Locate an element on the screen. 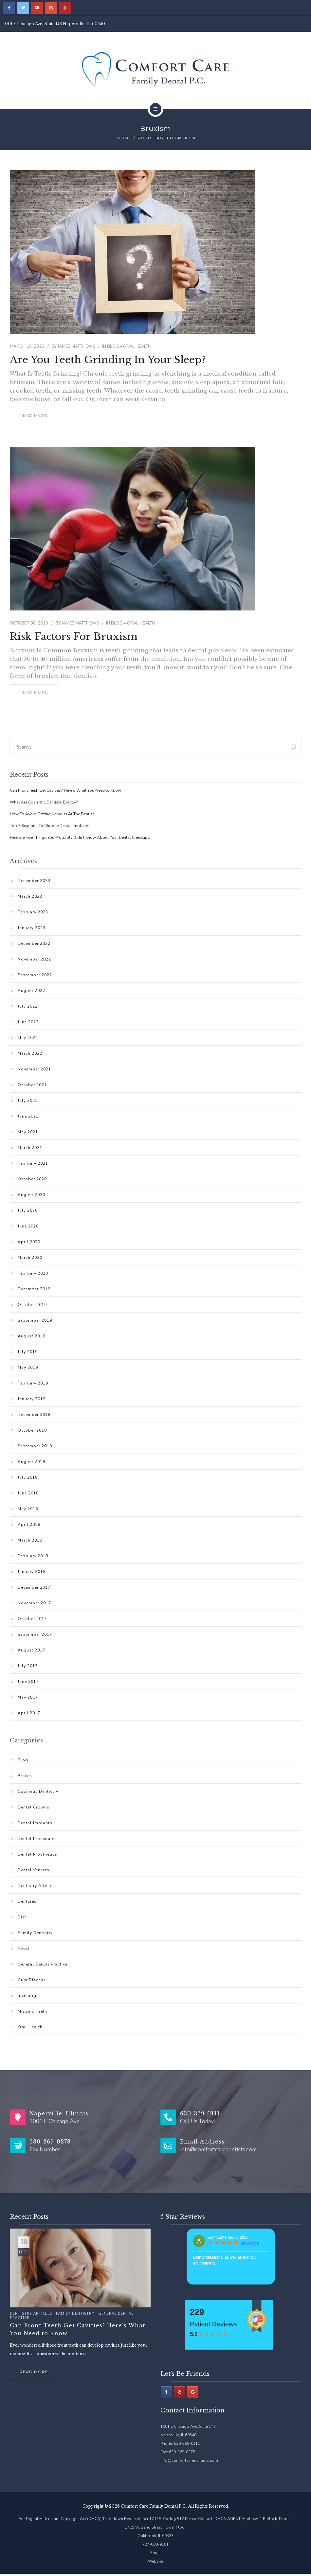 Image resolution: width=311 pixels, height=2576 pixels. July 2022 is located at coordinates (28, 1006).